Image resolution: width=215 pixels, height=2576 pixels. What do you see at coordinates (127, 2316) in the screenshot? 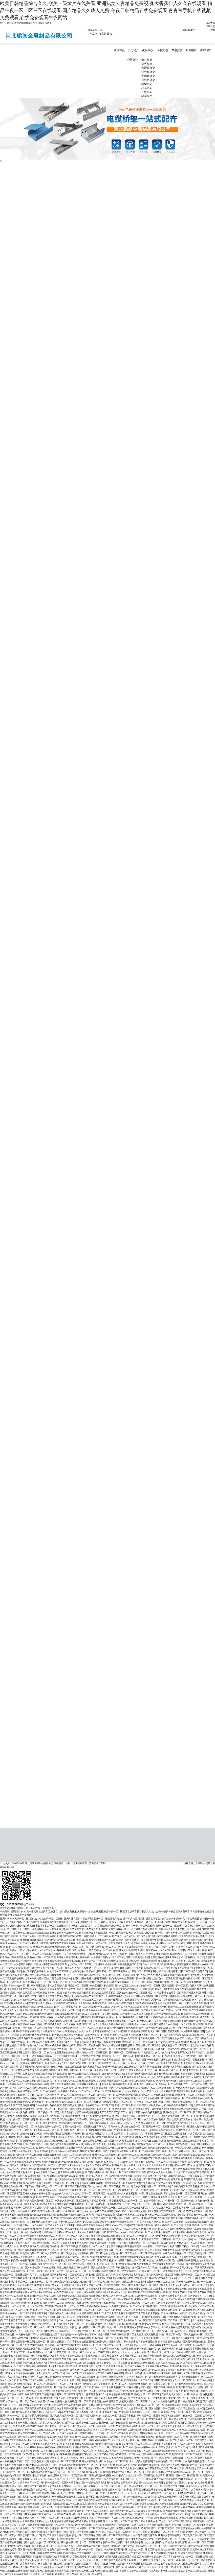
I see `一区二区三区不卡视频一` at bounding box center [127, 2316].